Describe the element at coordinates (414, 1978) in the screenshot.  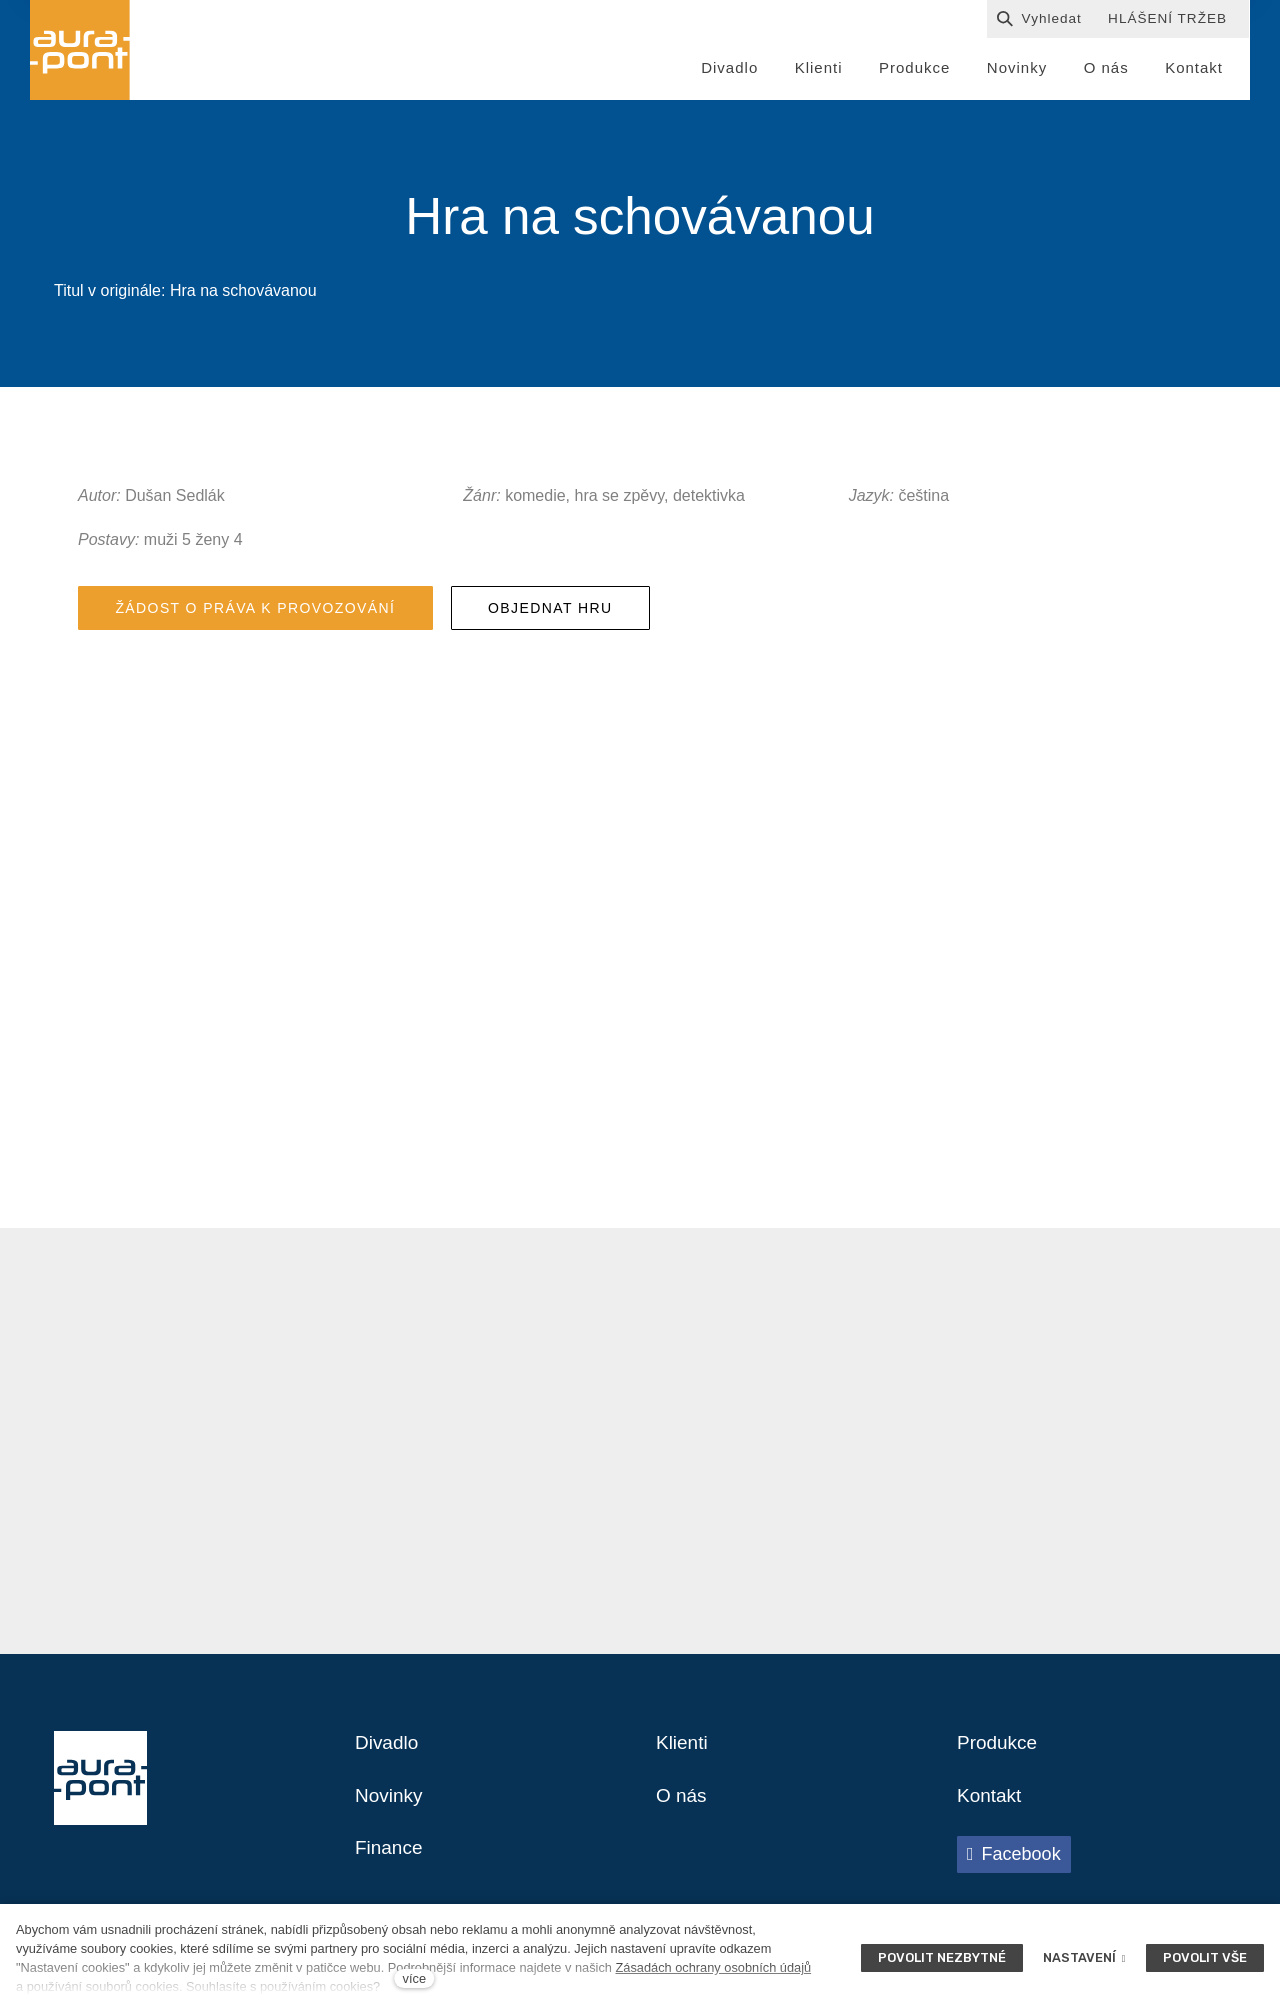
I see `více` at that location.